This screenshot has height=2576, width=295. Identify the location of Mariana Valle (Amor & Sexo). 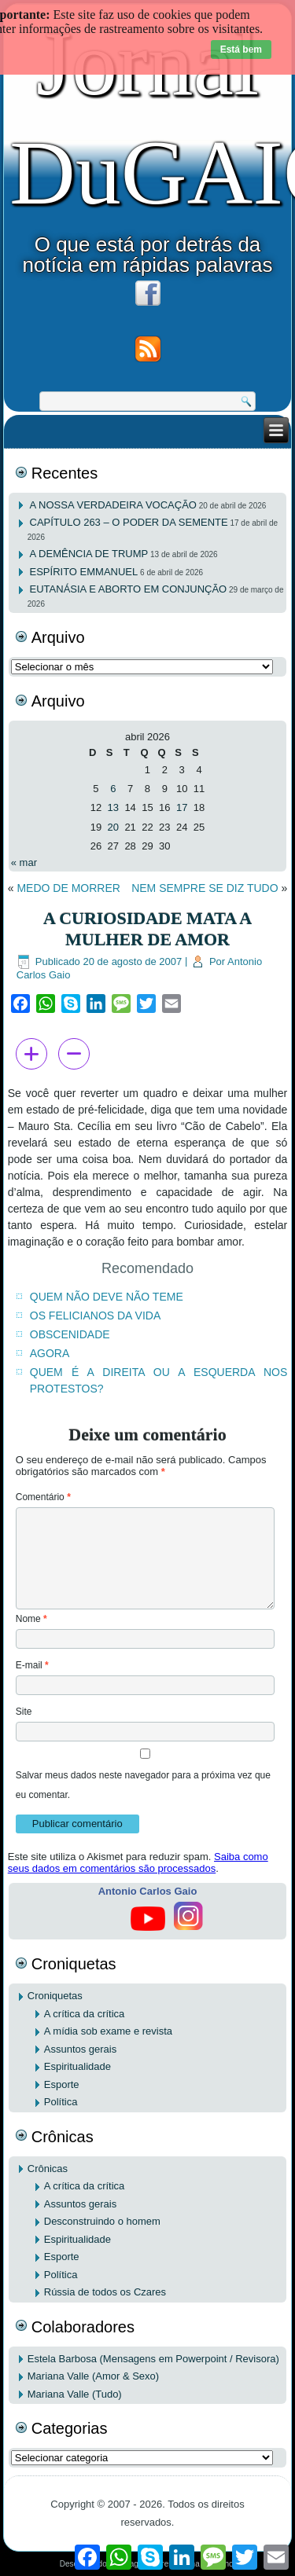
(93, 2376).